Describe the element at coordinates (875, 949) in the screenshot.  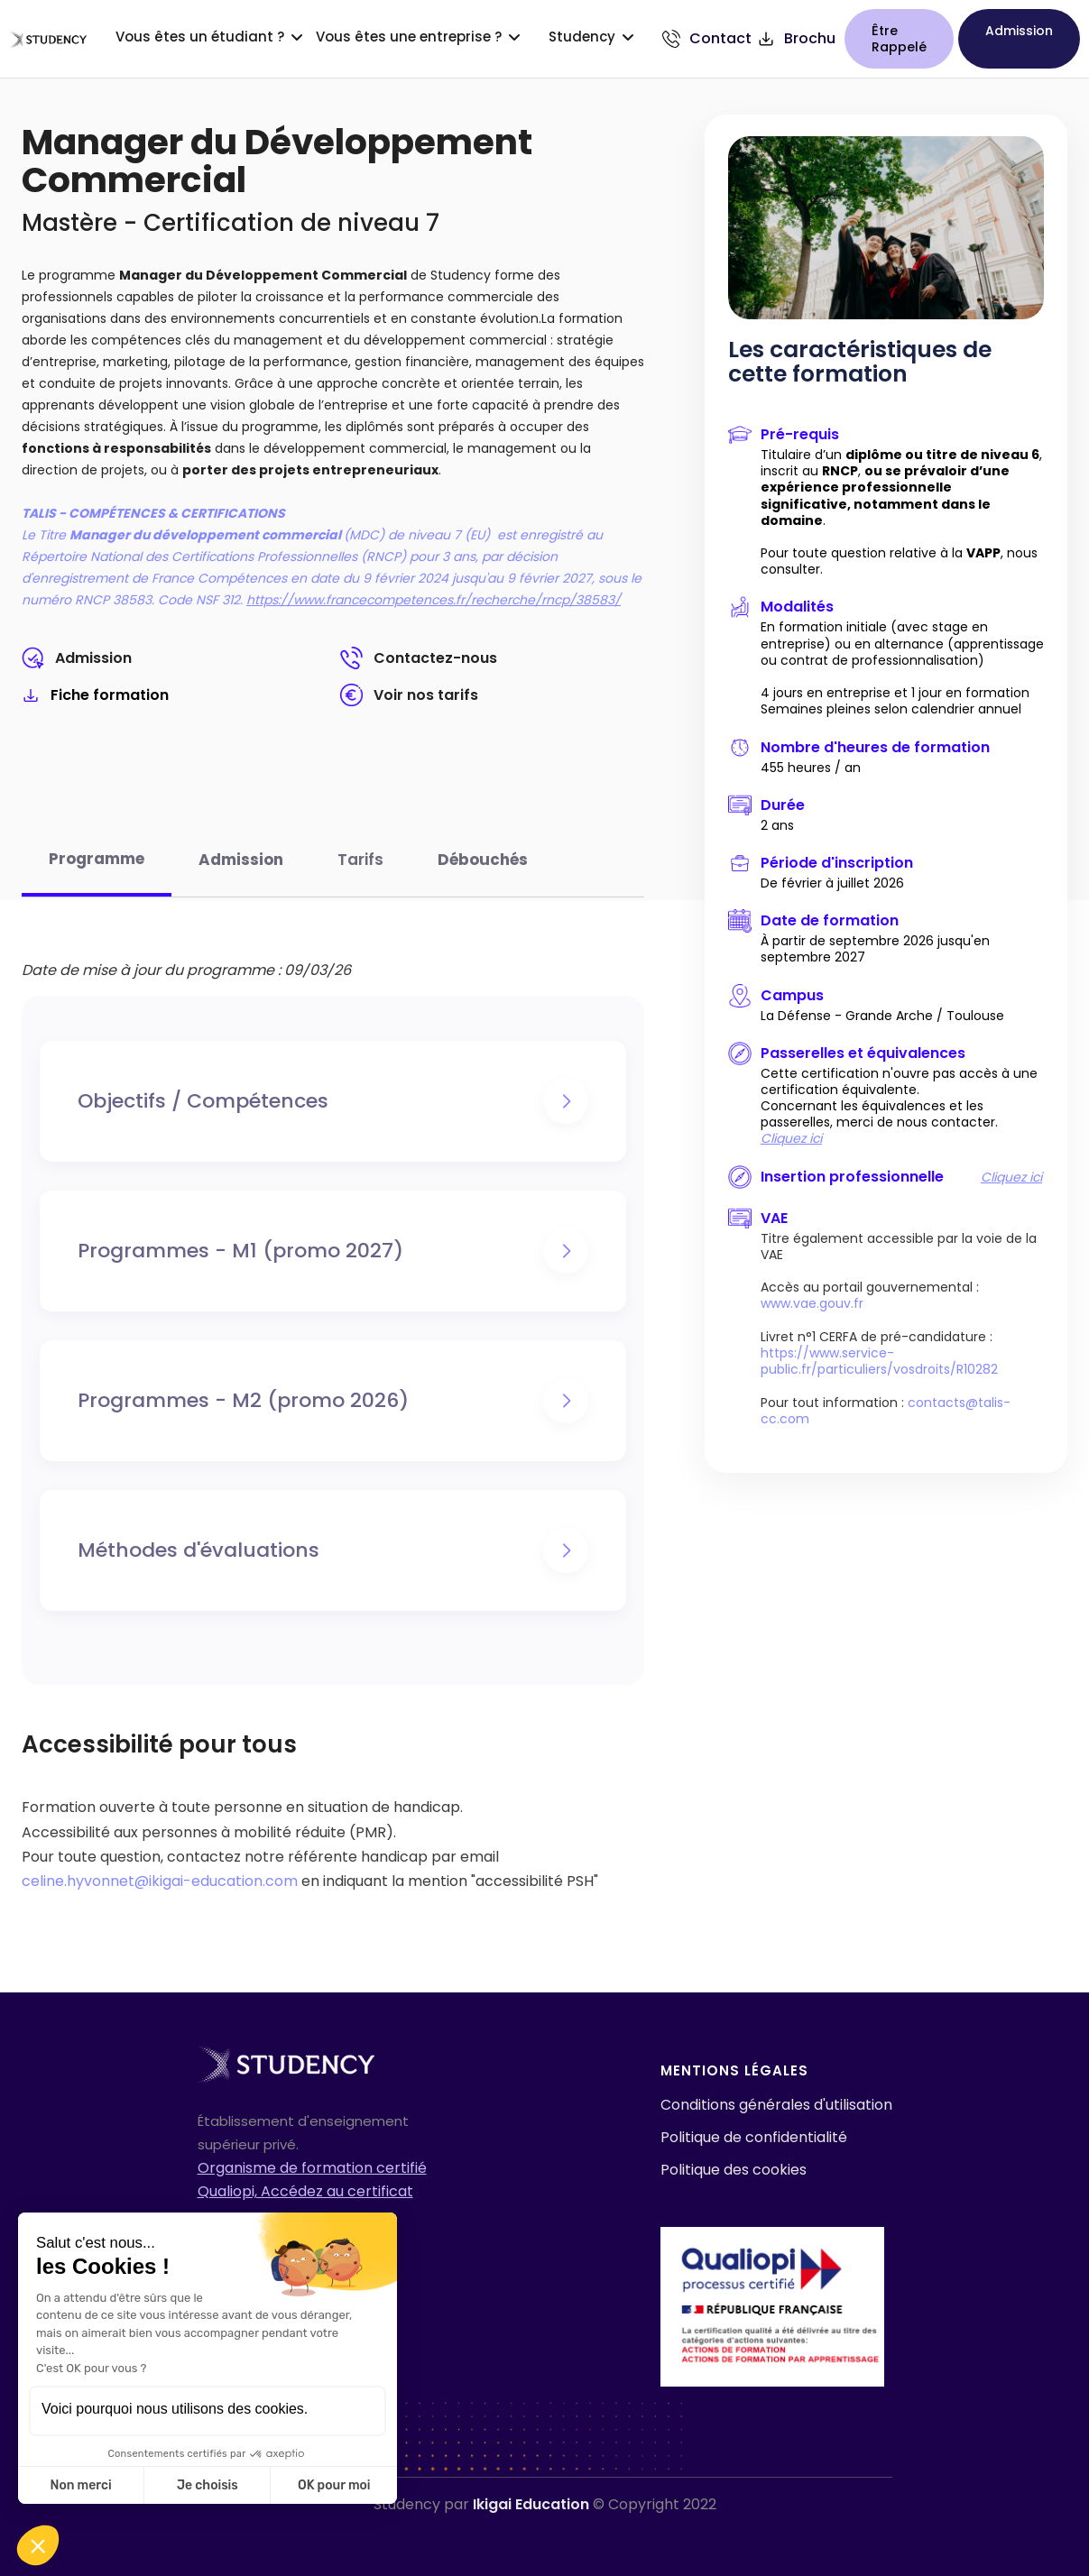
I see `À partir de septembre 2026 jusqu'en septembre 2027` at that location.